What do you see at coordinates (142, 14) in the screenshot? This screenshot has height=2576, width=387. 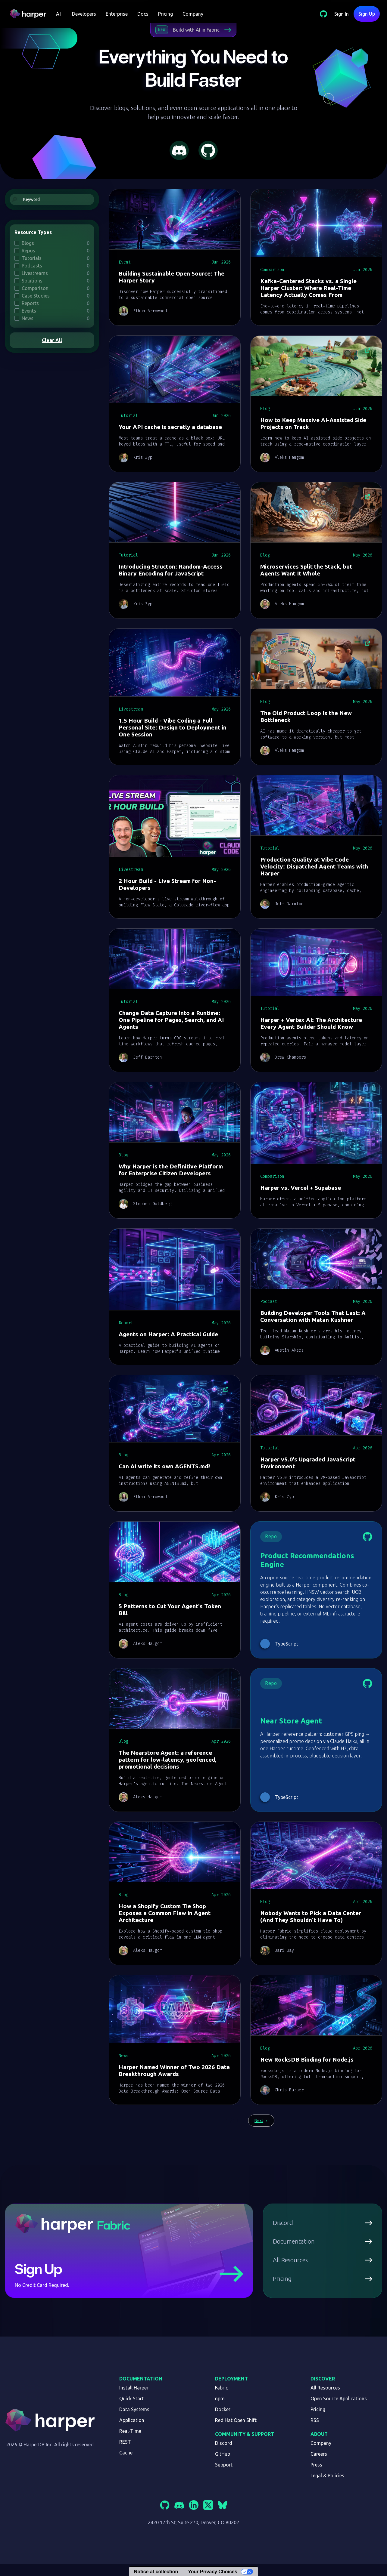 I see `Docs` at bounding box center [142, 14].